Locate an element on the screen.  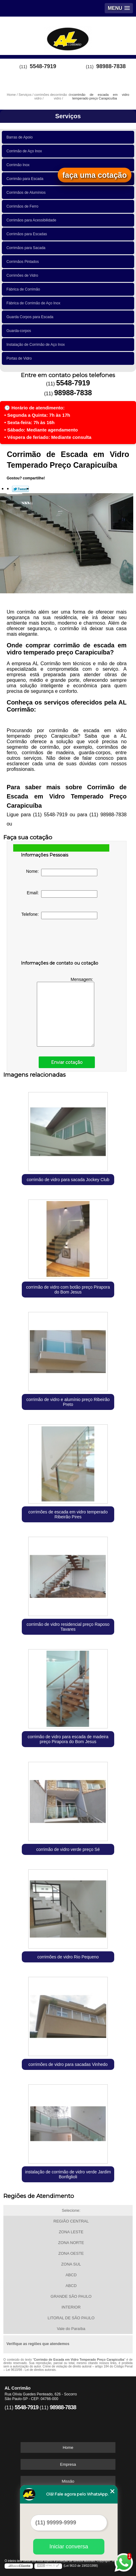
Corrimãos Pintados is located at coordinates (23, 262).